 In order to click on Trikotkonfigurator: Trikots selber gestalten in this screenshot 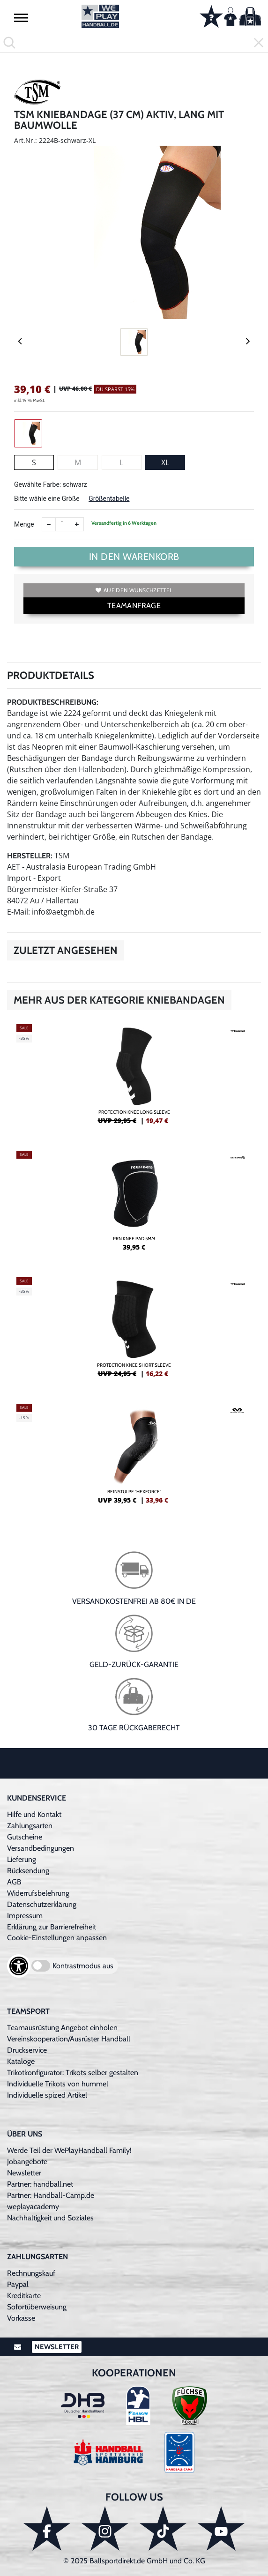, I will do `click(72, 2072)`.